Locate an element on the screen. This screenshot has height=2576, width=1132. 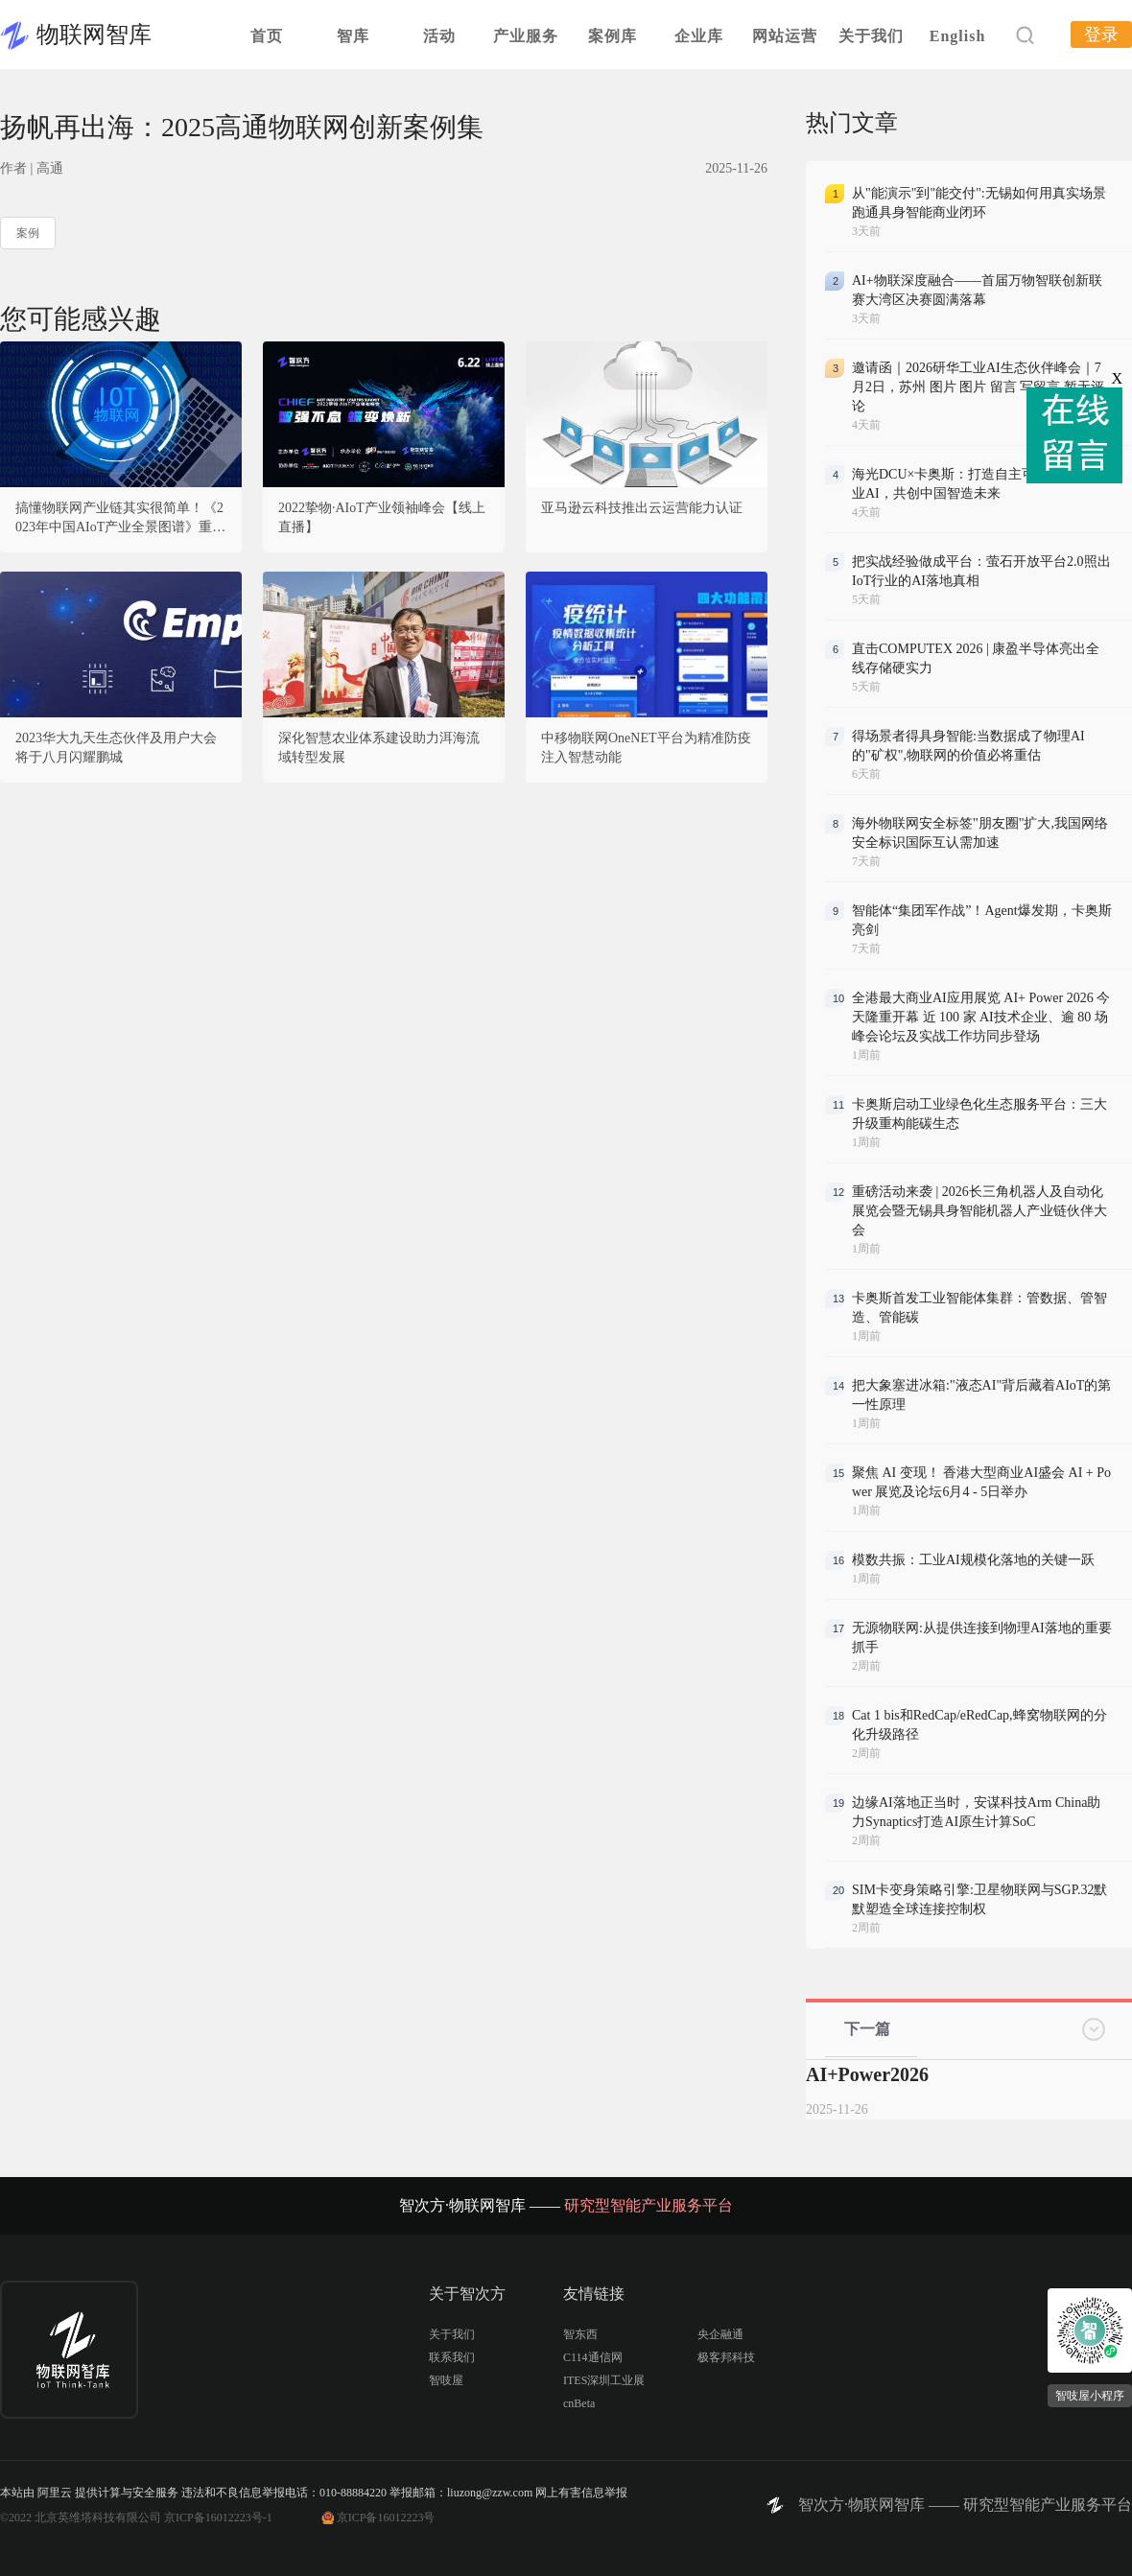
极客邦科技 is located at coordinates (726, 2357).